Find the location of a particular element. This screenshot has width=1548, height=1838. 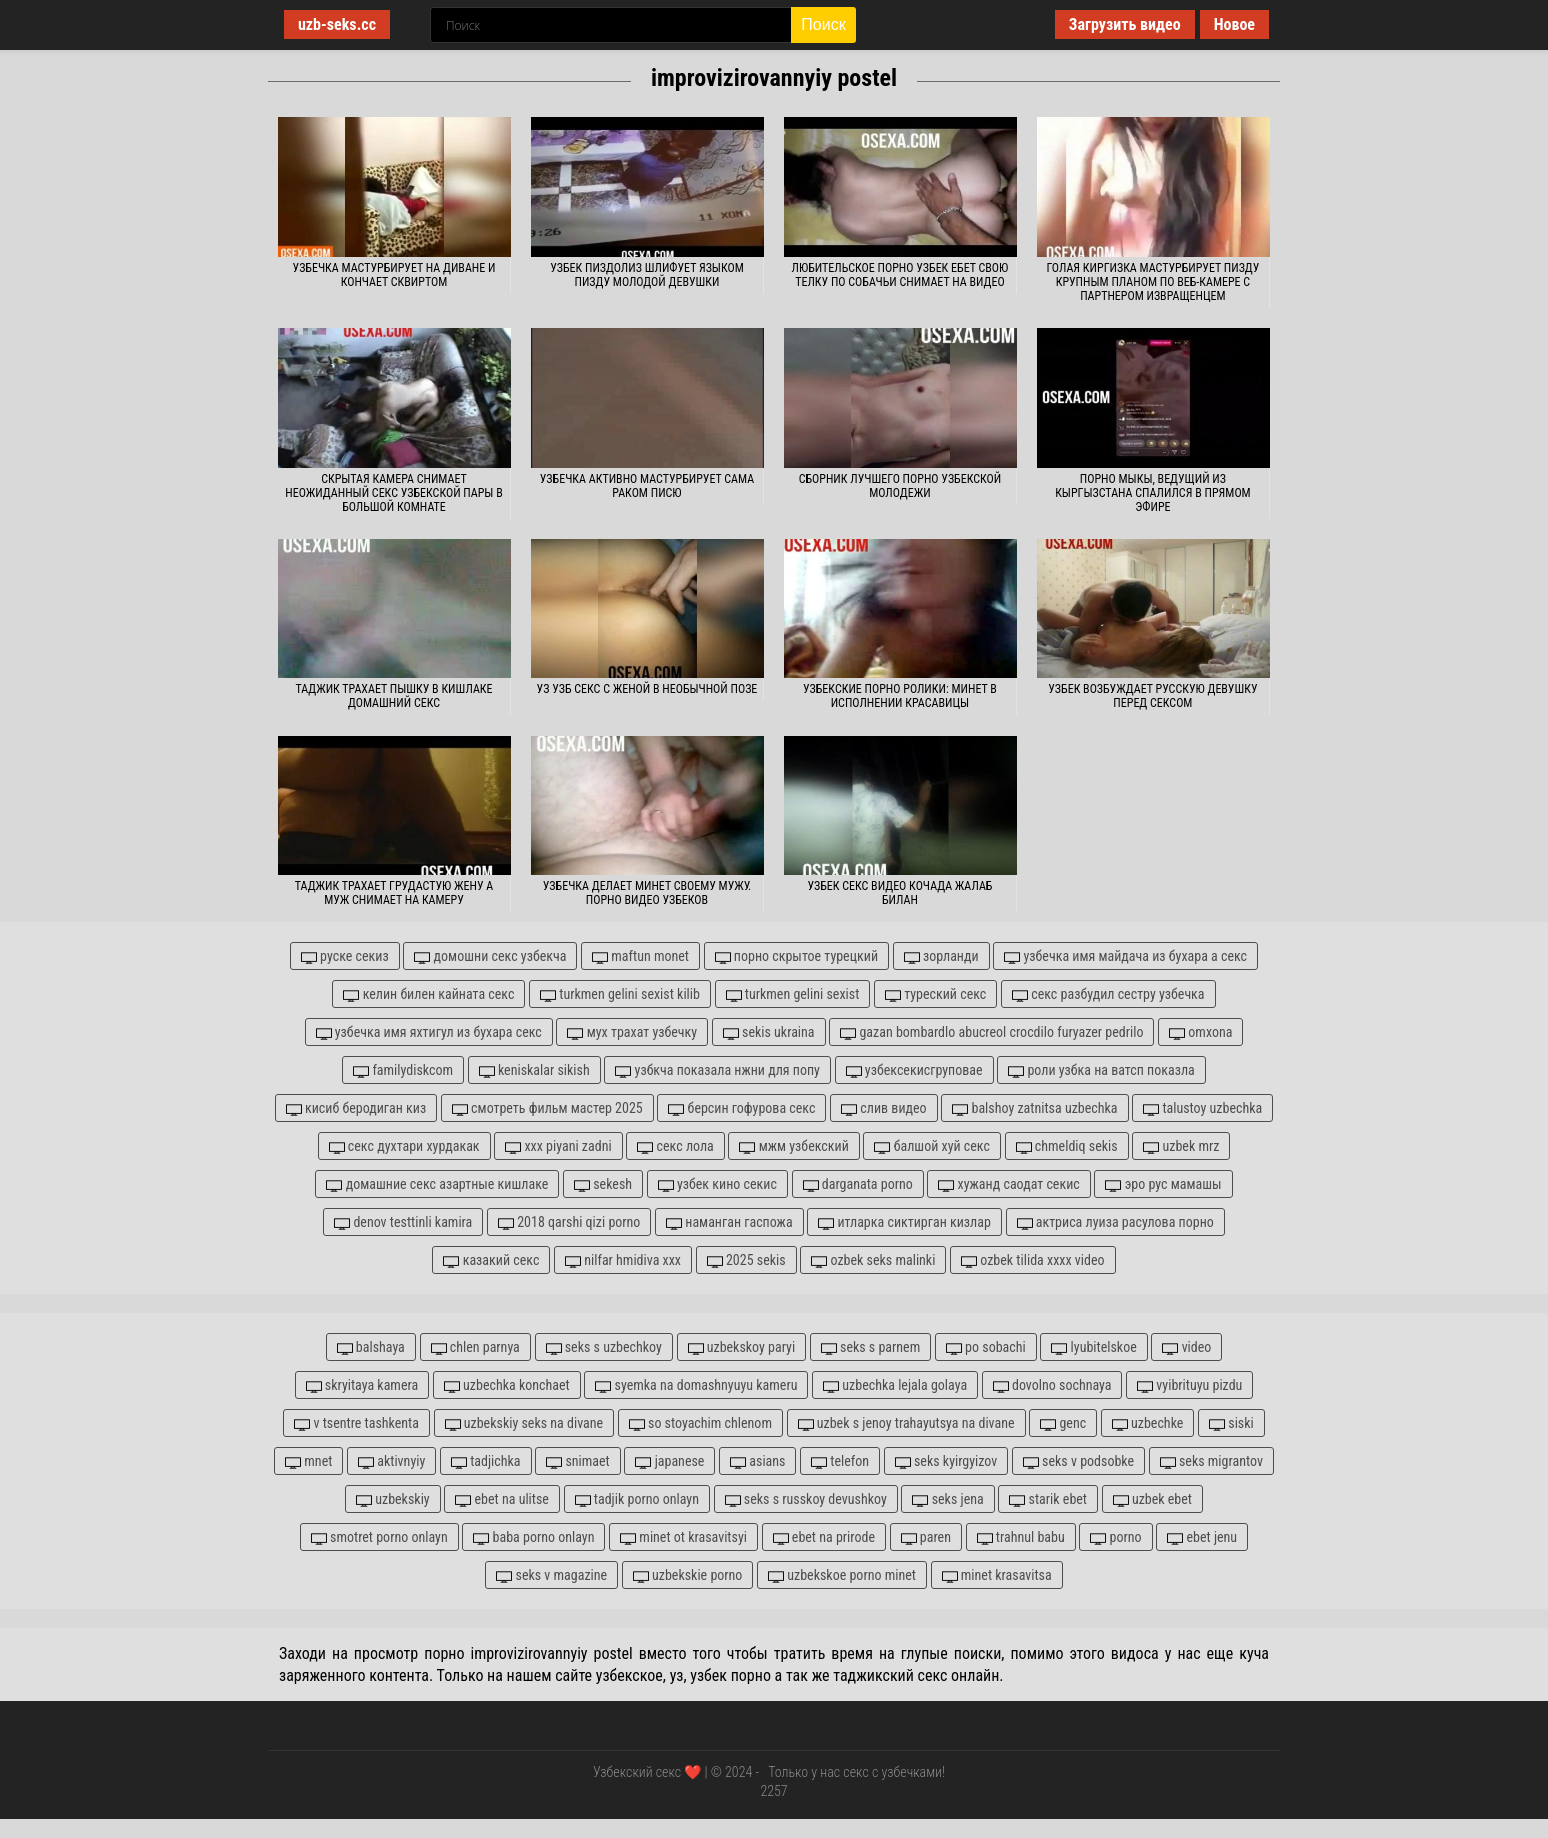

узбечка имя майдача из бухара а секс is located at coordinates (1125, 956).